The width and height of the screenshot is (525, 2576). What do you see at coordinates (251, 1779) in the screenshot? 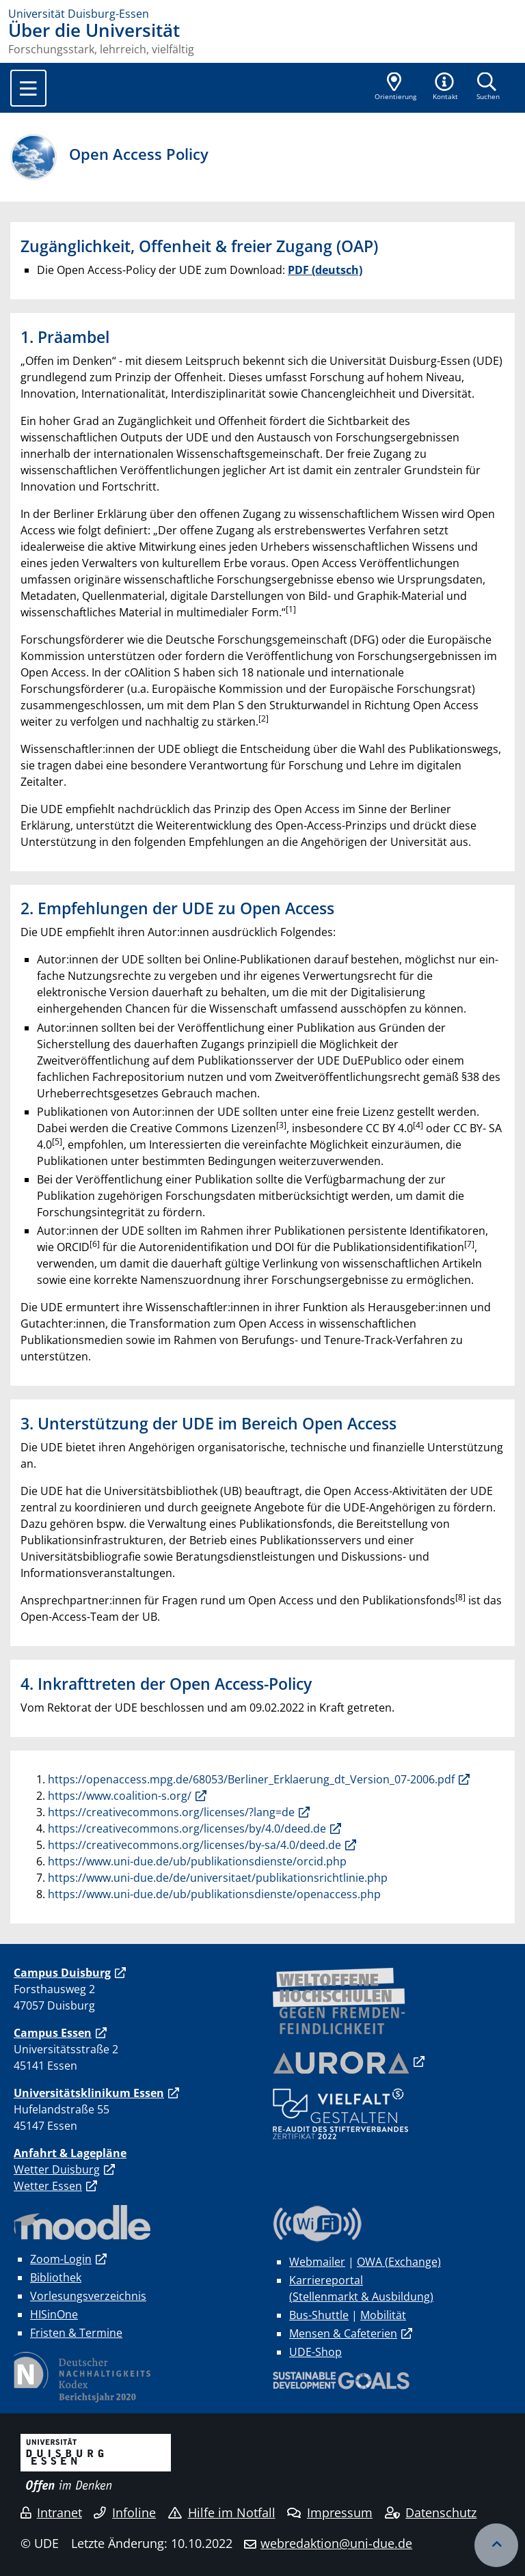
I see `https://openaccess.mpg.de/68053/Berliner_Erklaerung_dt_Version_07-2006.pdf` at bounding box center [251, 1779].